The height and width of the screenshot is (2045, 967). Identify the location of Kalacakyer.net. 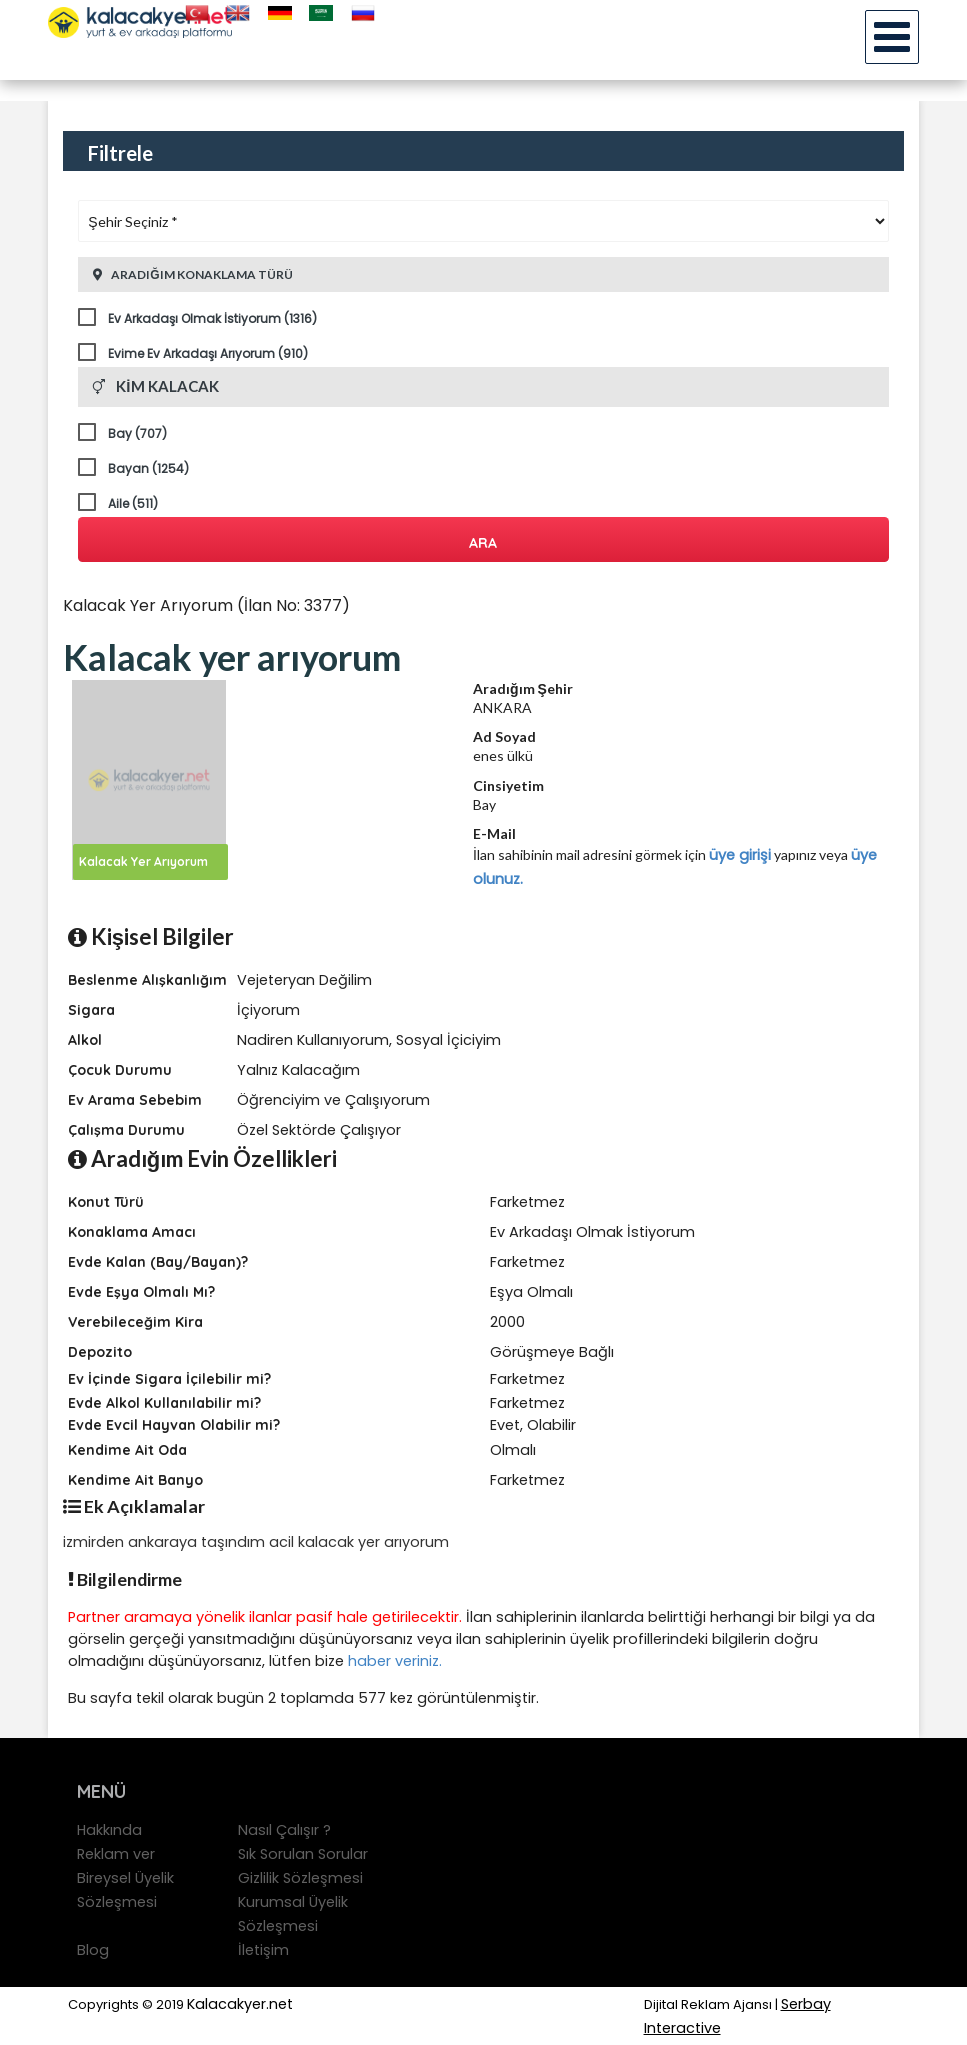
(240, 2004).